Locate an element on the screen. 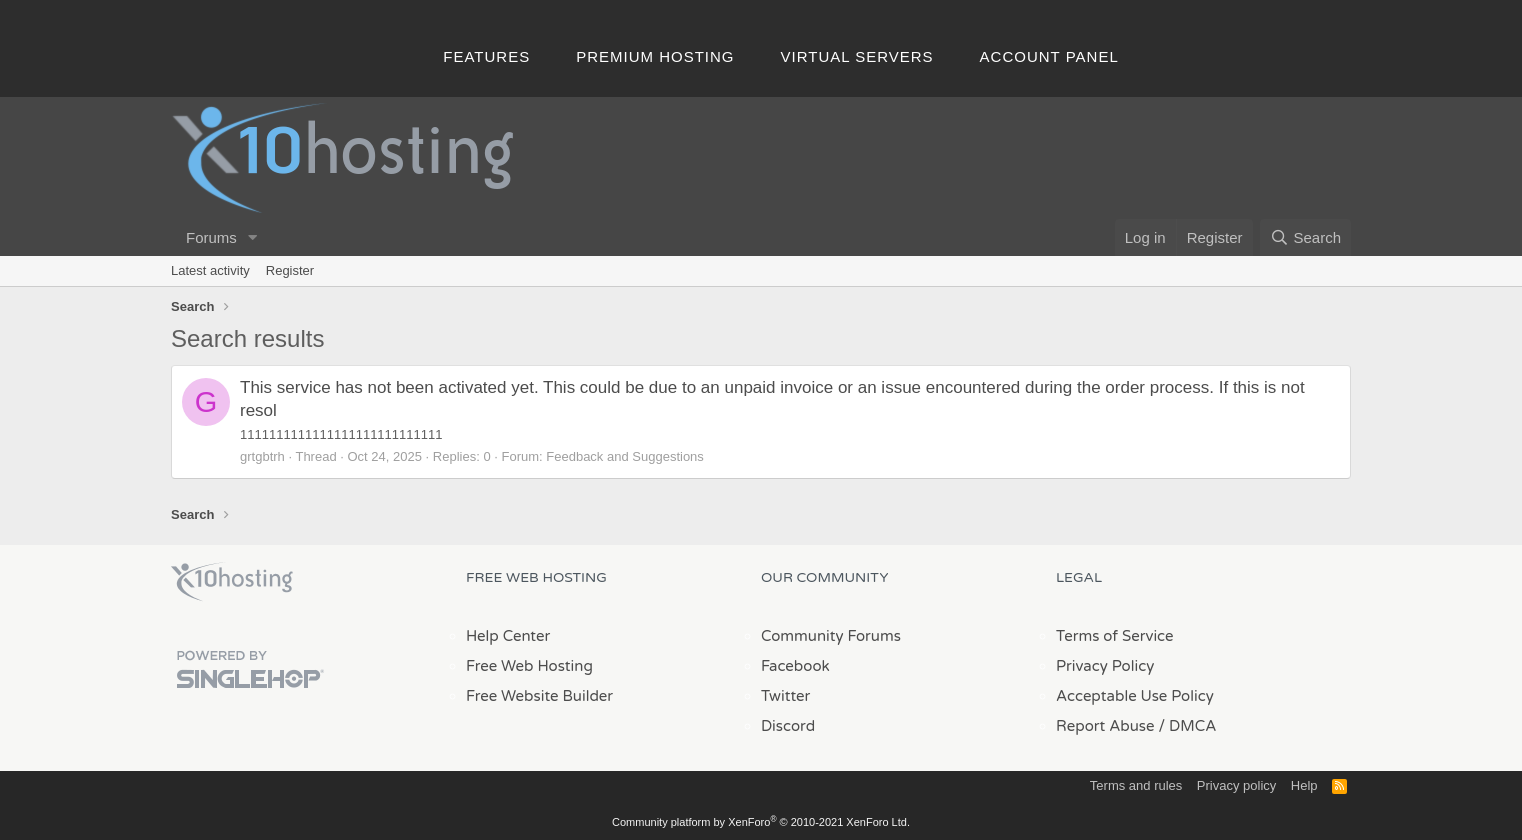 The image size is (1522, 840). Facebook is located at coordinates (795, 666).